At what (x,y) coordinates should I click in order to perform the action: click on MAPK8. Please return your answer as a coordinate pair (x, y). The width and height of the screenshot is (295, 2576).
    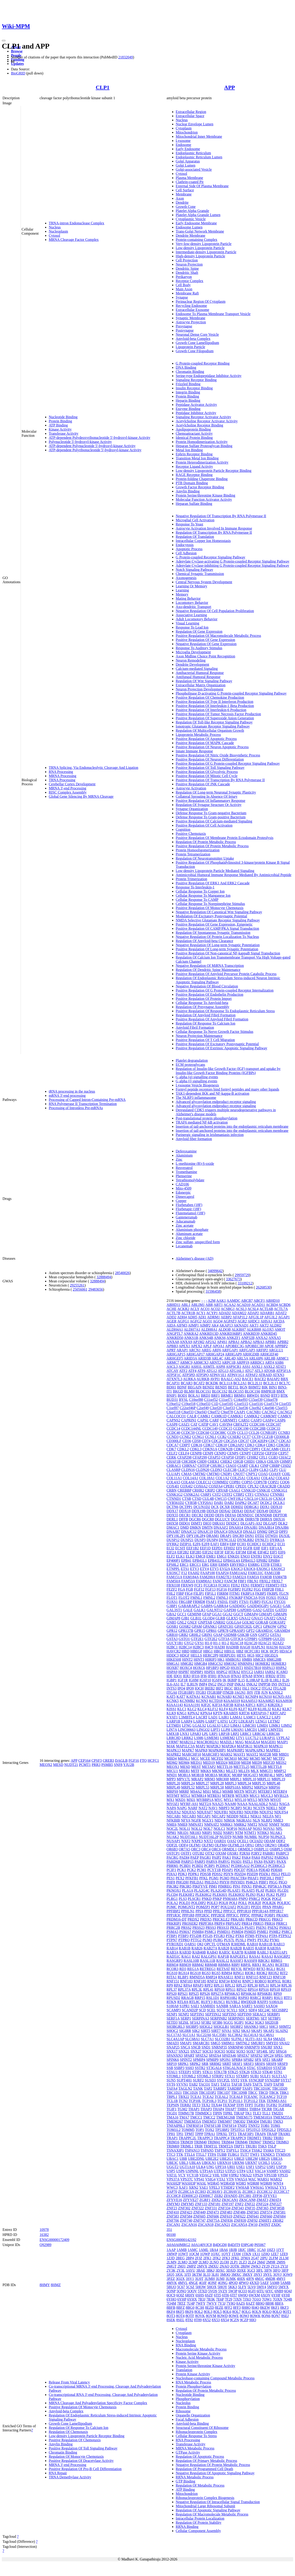
    Looking at the image, I should click on (201, 1750).